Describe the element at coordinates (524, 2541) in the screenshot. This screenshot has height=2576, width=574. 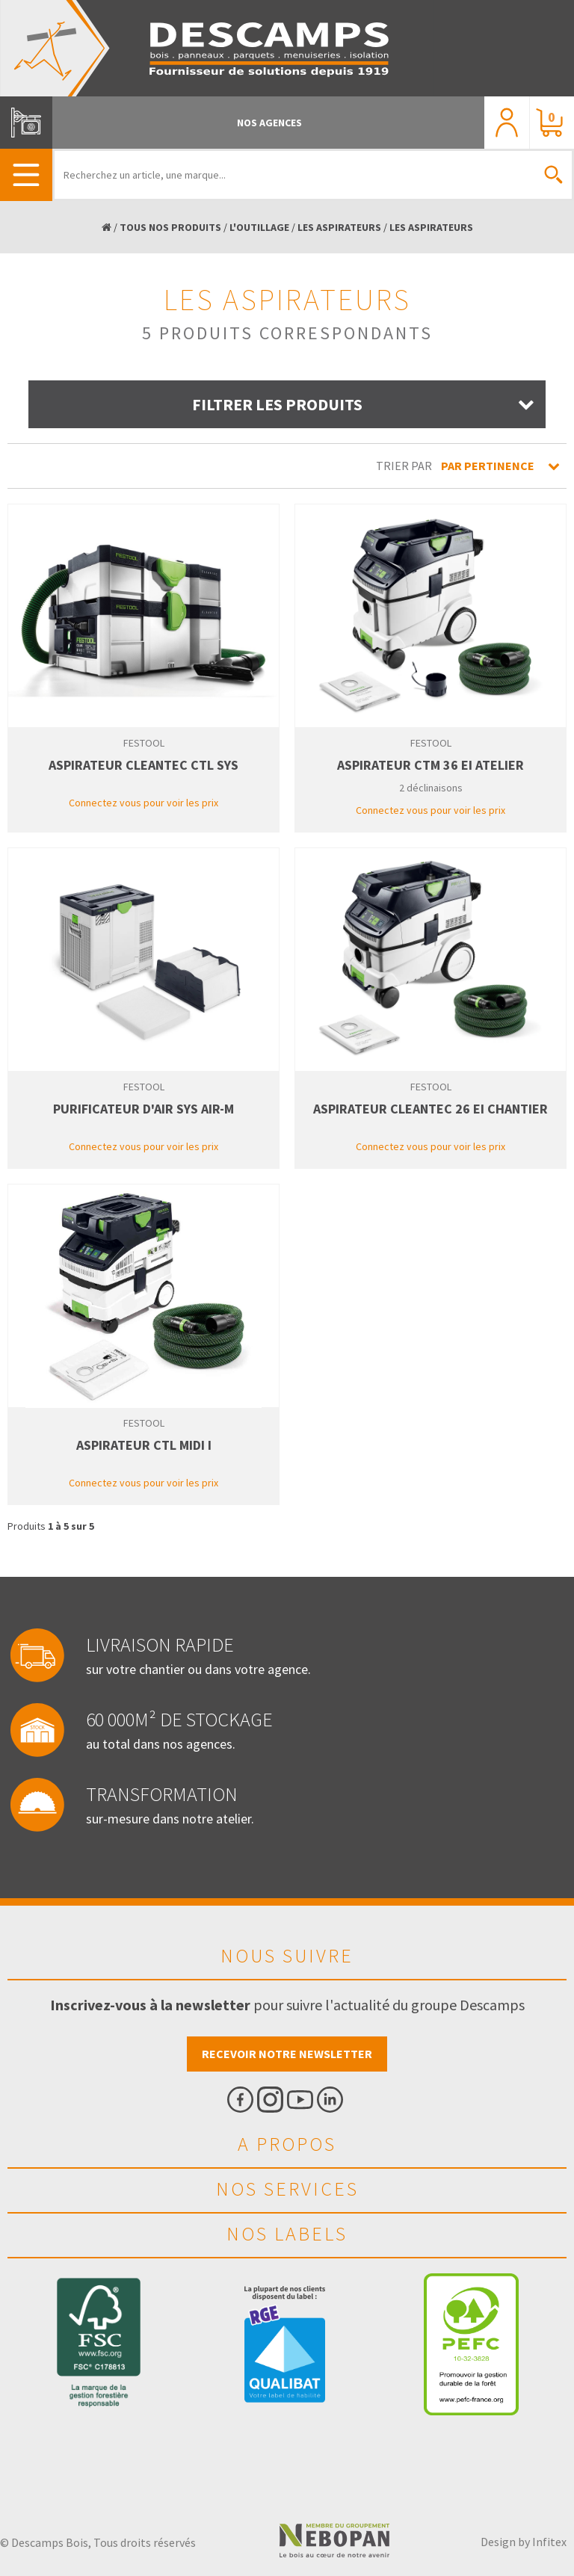
I see `Design by Infitex` at that location.